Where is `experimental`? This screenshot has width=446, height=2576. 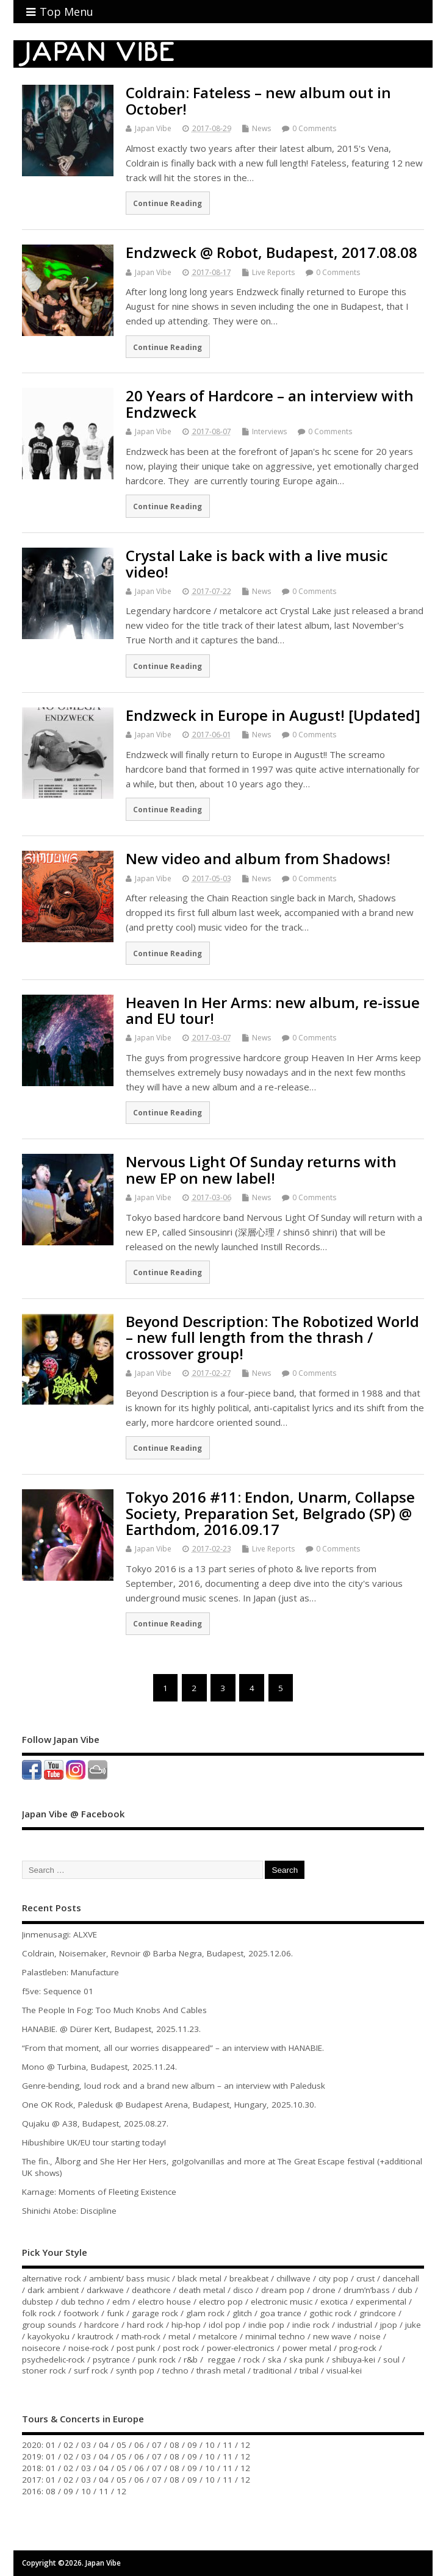 experimental is located at coordinates (381, 2301).